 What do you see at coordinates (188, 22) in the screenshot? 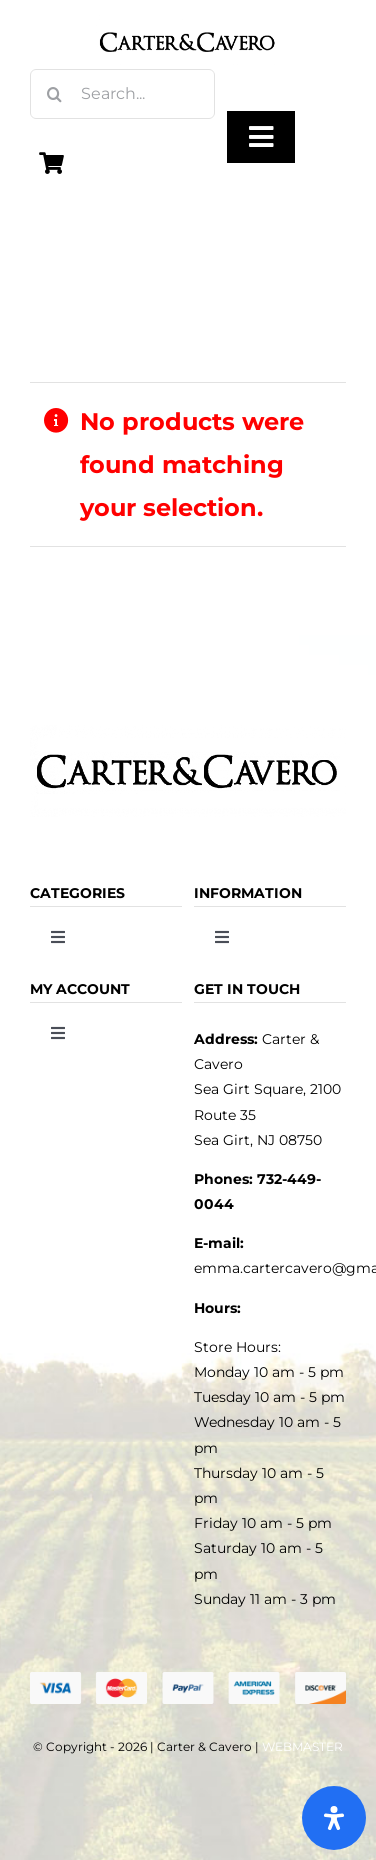
I see `[logo_carter_and_cavero_new21bc]` at bounding box center [188, 22].